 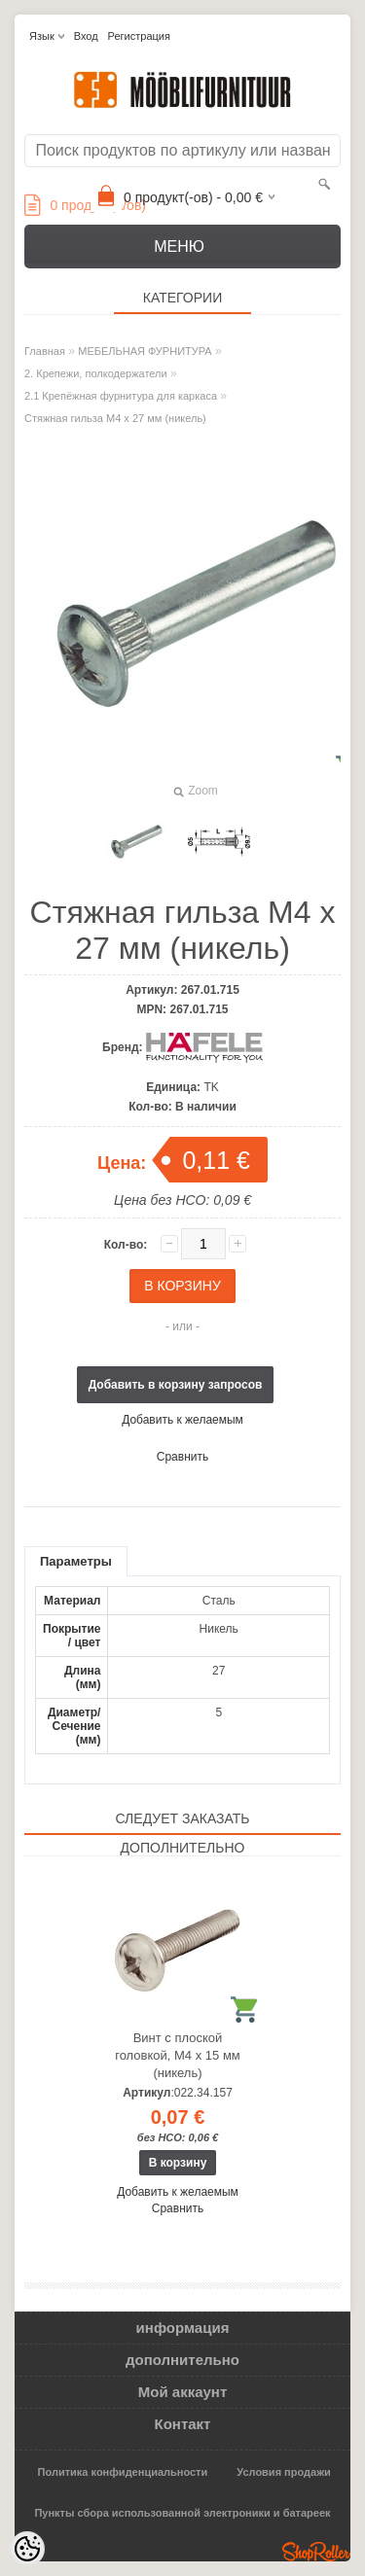 I want to click on МЕБЕЛЬНАЯ ФУРНИТУРА, so click(x=144, y=351).